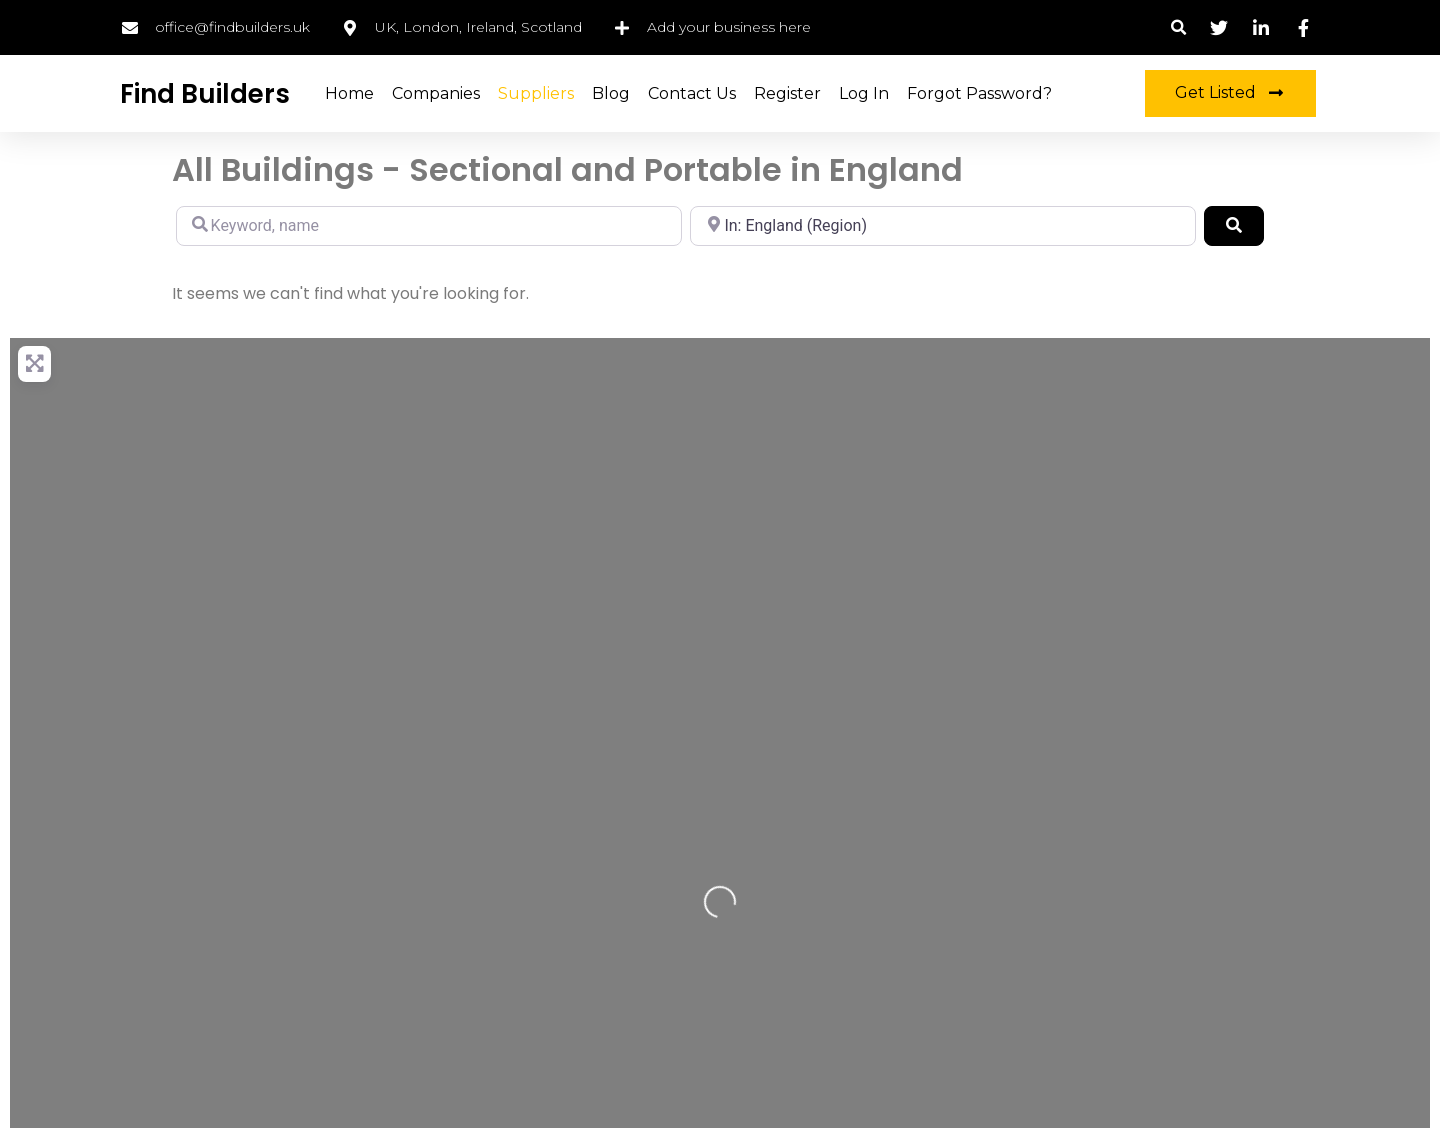  I want to click on Contact Us, so click(692, 93).